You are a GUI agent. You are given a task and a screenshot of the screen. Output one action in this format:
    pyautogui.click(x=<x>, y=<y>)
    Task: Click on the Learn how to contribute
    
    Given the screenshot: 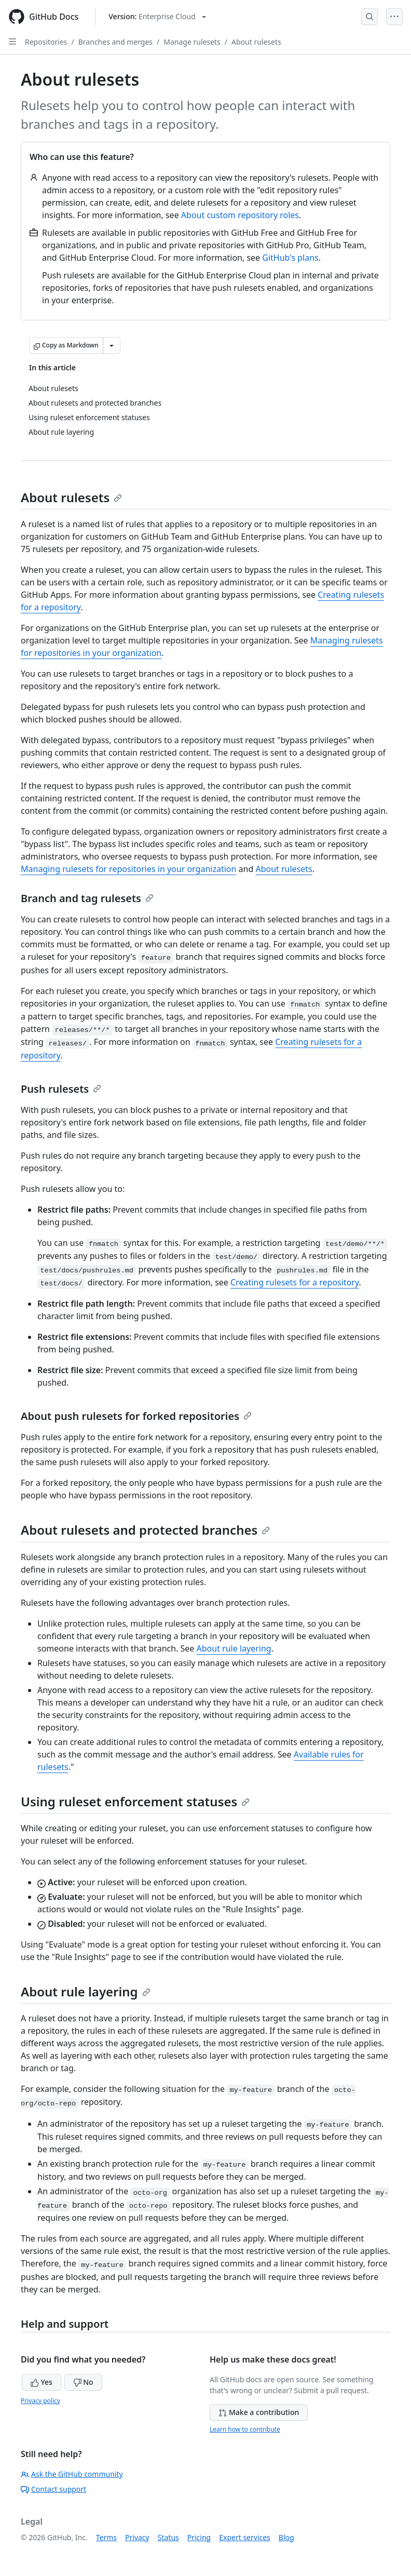 What is the action you would take?
    pyautogui.click(x=245, y=2429)
    